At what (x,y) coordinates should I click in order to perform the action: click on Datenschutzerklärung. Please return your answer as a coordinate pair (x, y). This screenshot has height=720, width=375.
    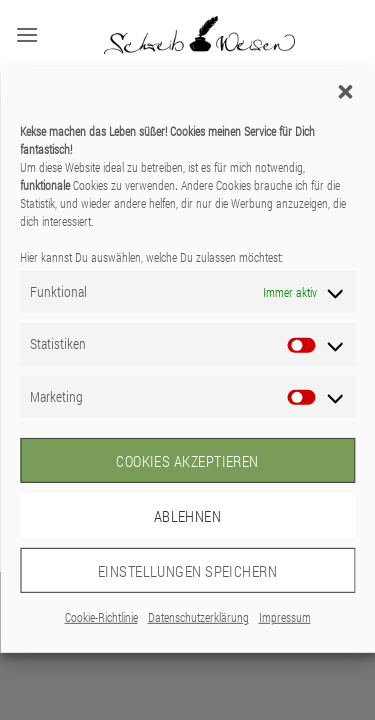
    Looking at the image, I should click on (198, 617).